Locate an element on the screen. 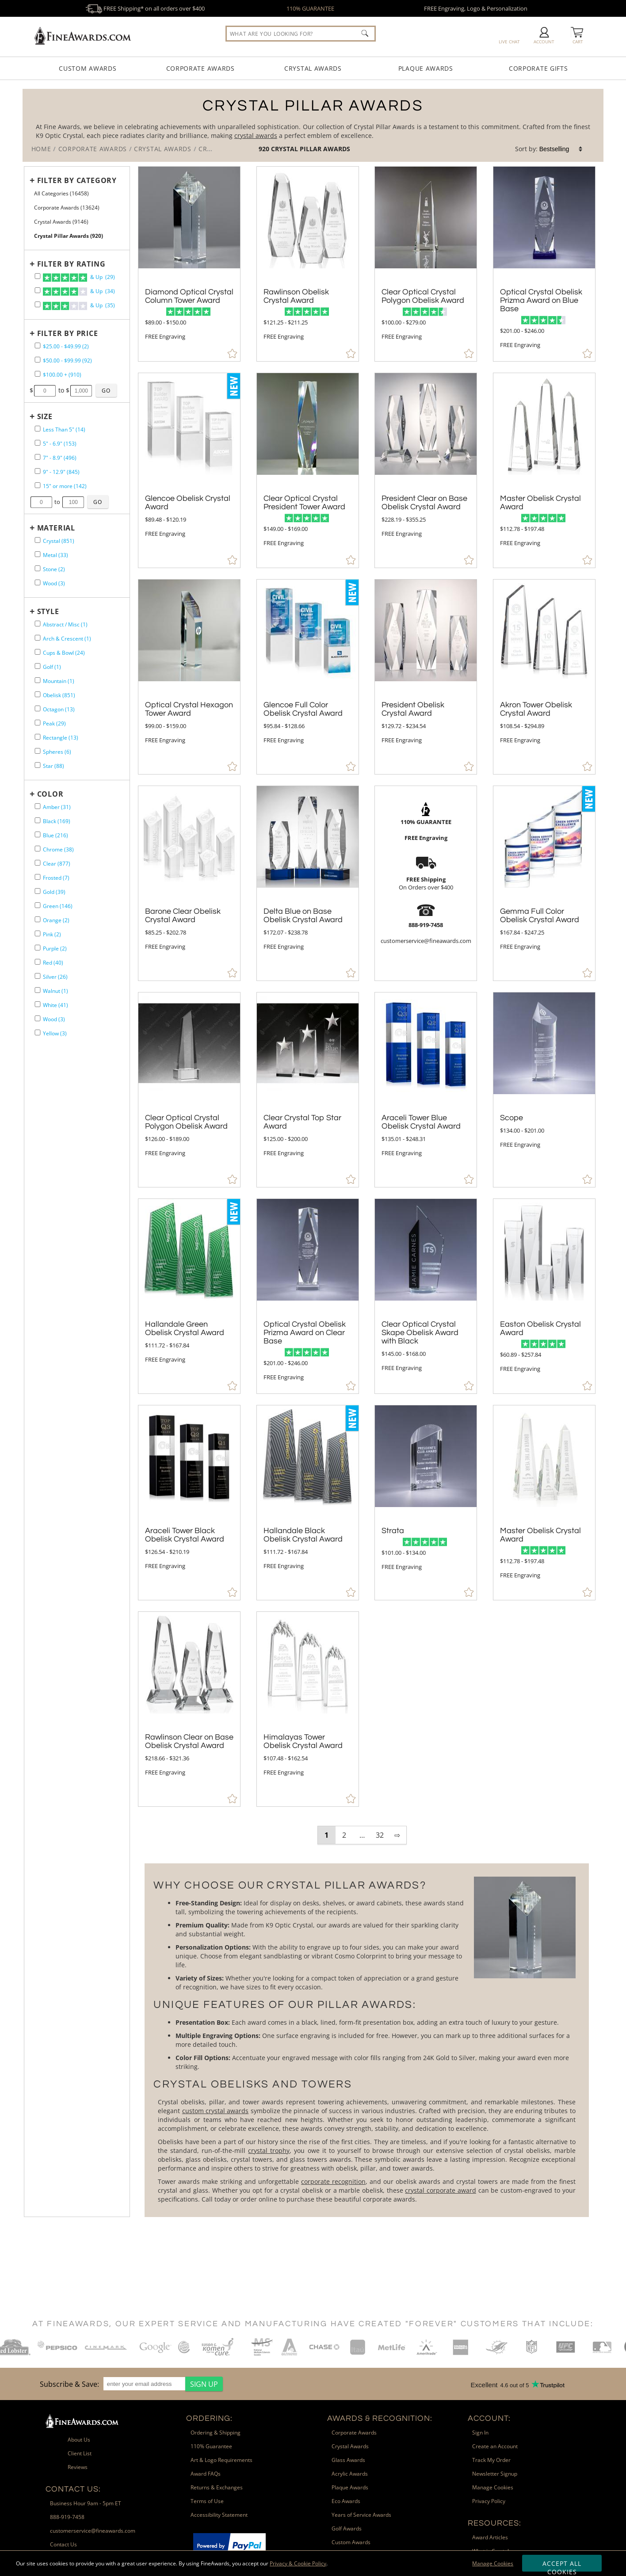 The width and height of the screenshot is (626, 2576). Filter by Category is located at coordinates (77, 180).